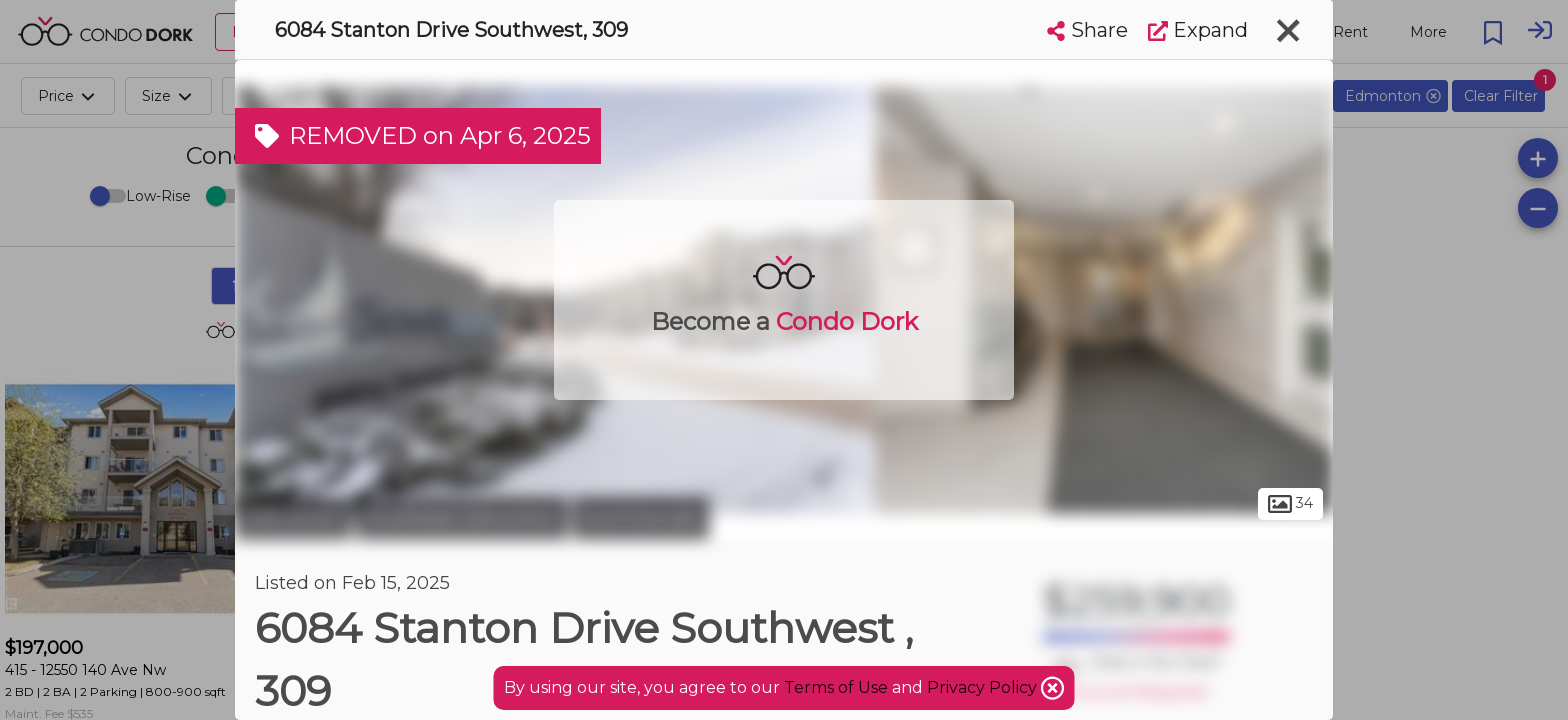  I want to click on Terms of Use, so click(836, 687).